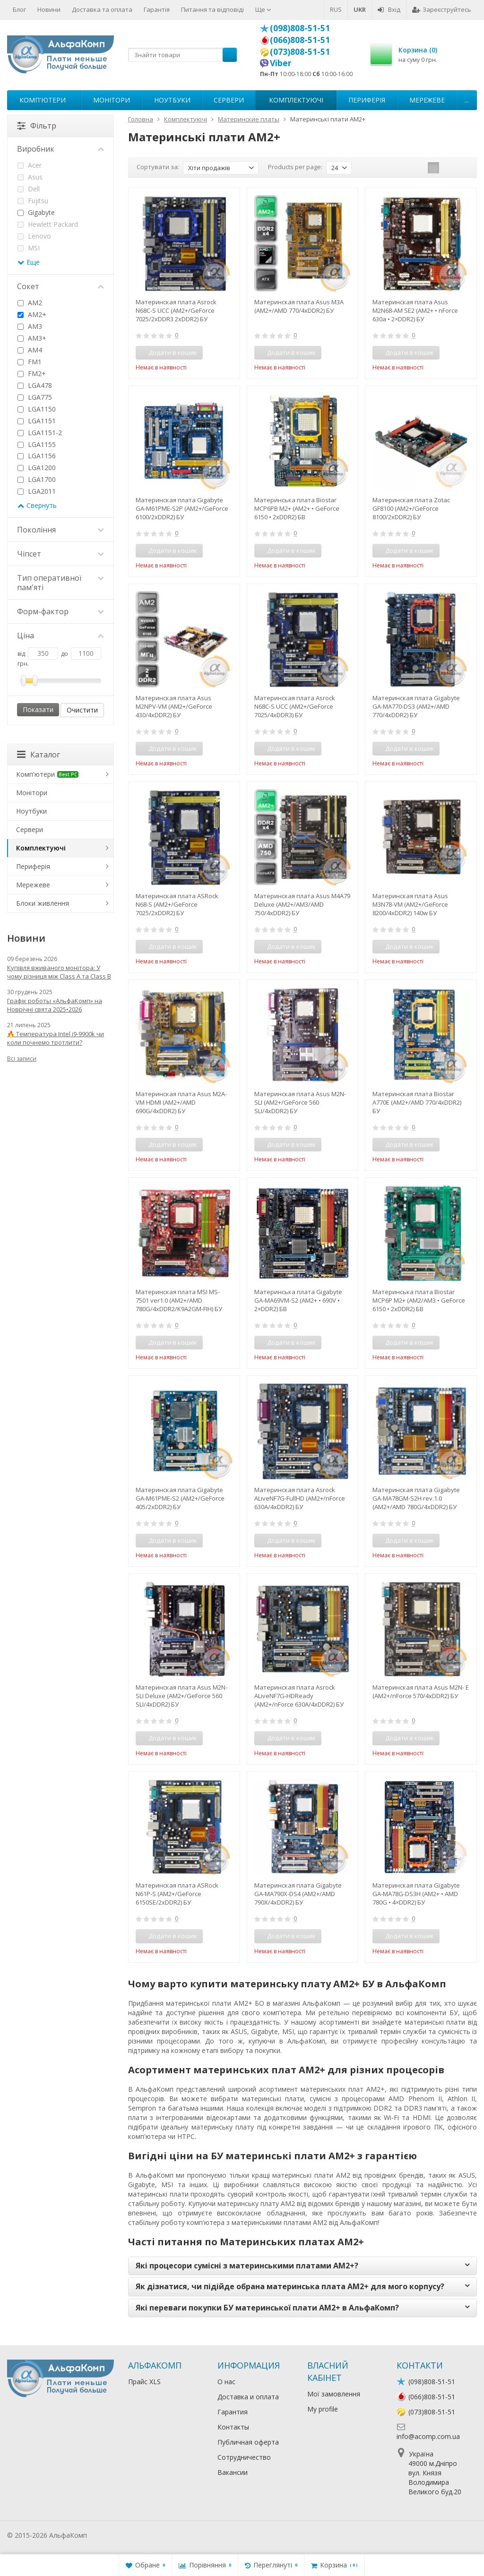  I want to click on Материнская плата ASRock N68-S (AM2+/GeForce 7025/2xDDR2) БУ, so click(177, 904).